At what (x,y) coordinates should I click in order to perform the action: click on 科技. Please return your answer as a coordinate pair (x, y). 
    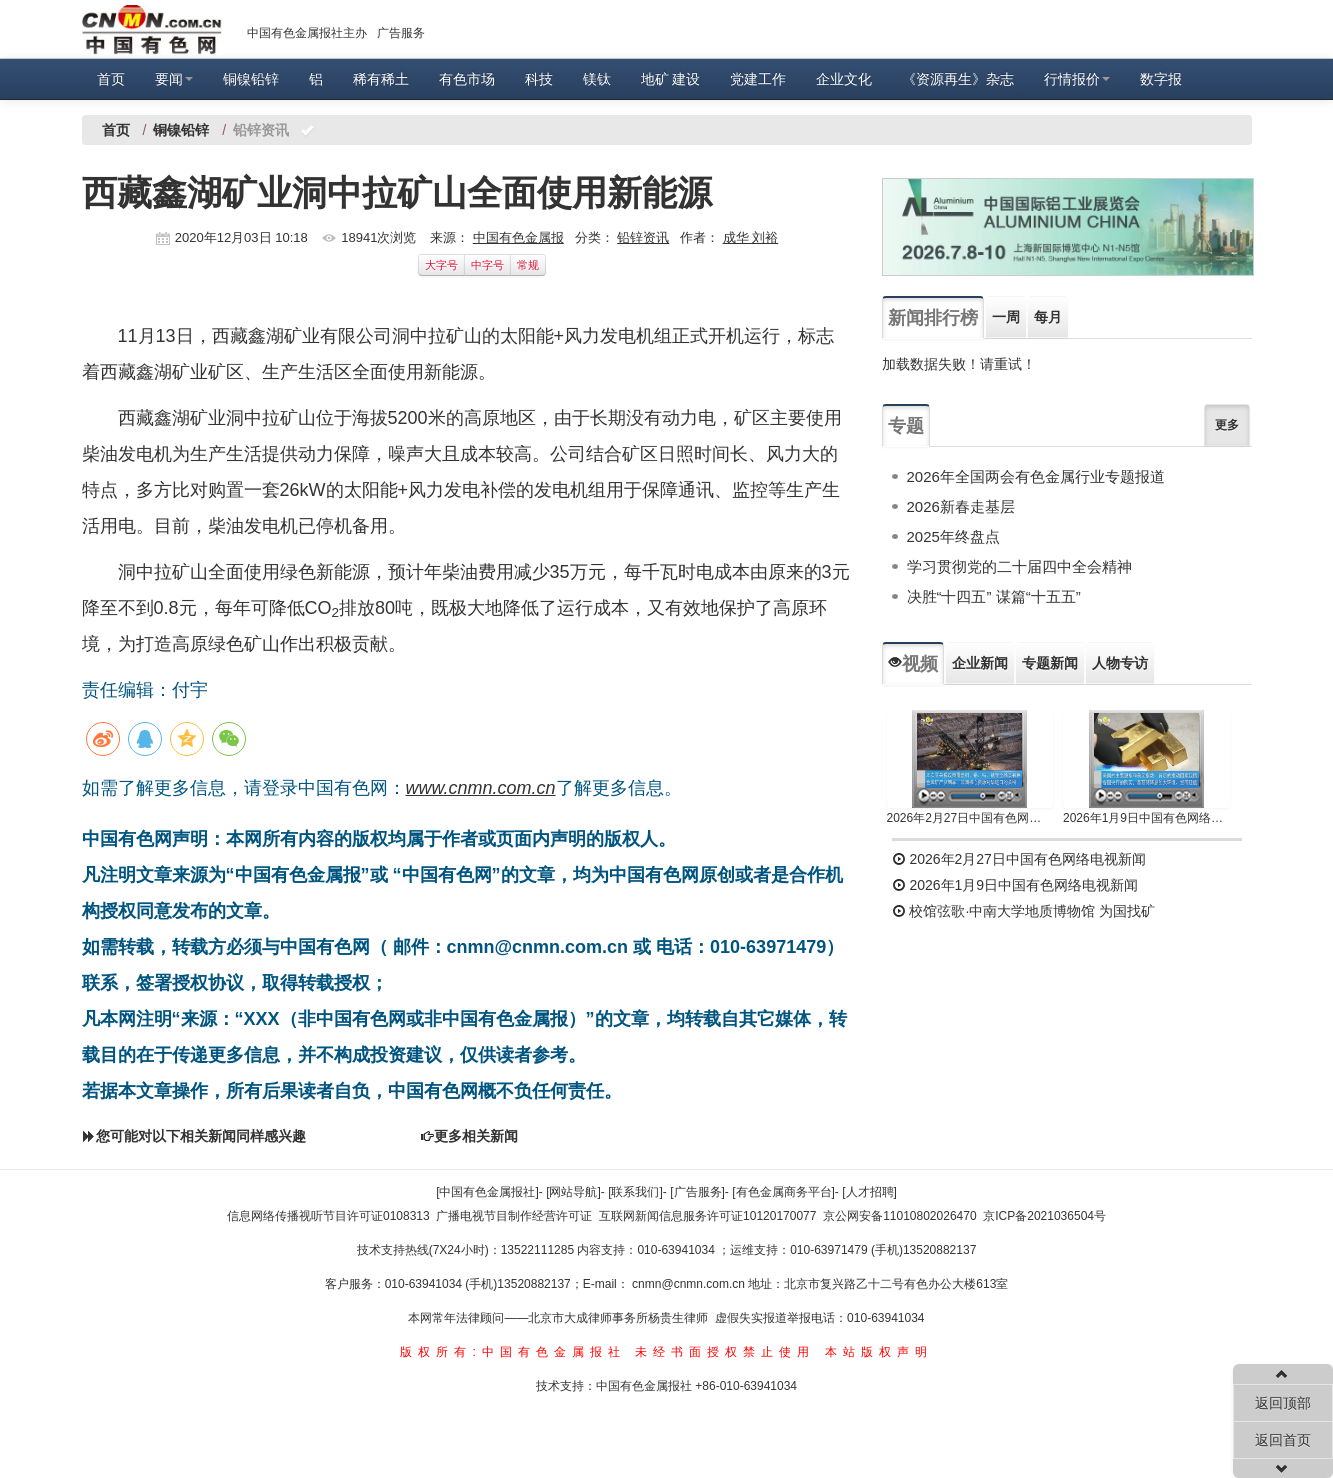
    Looking at the image, I should click on (539, 79).